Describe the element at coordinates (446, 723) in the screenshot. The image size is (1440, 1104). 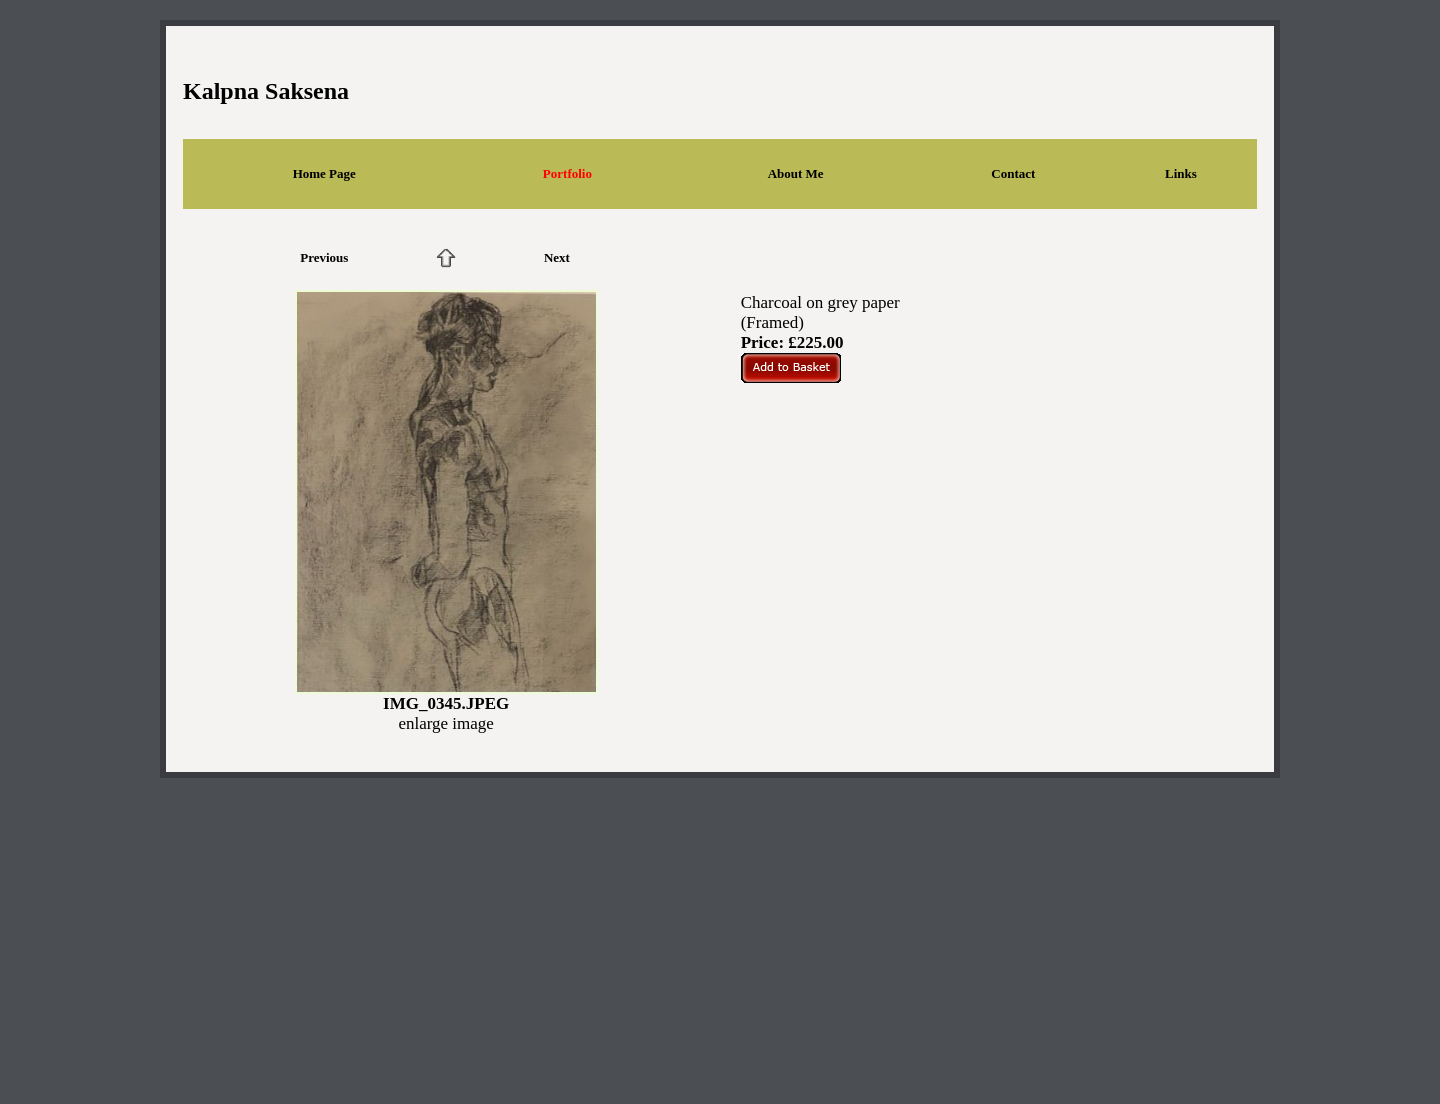
I see `enlarge image` at that location.